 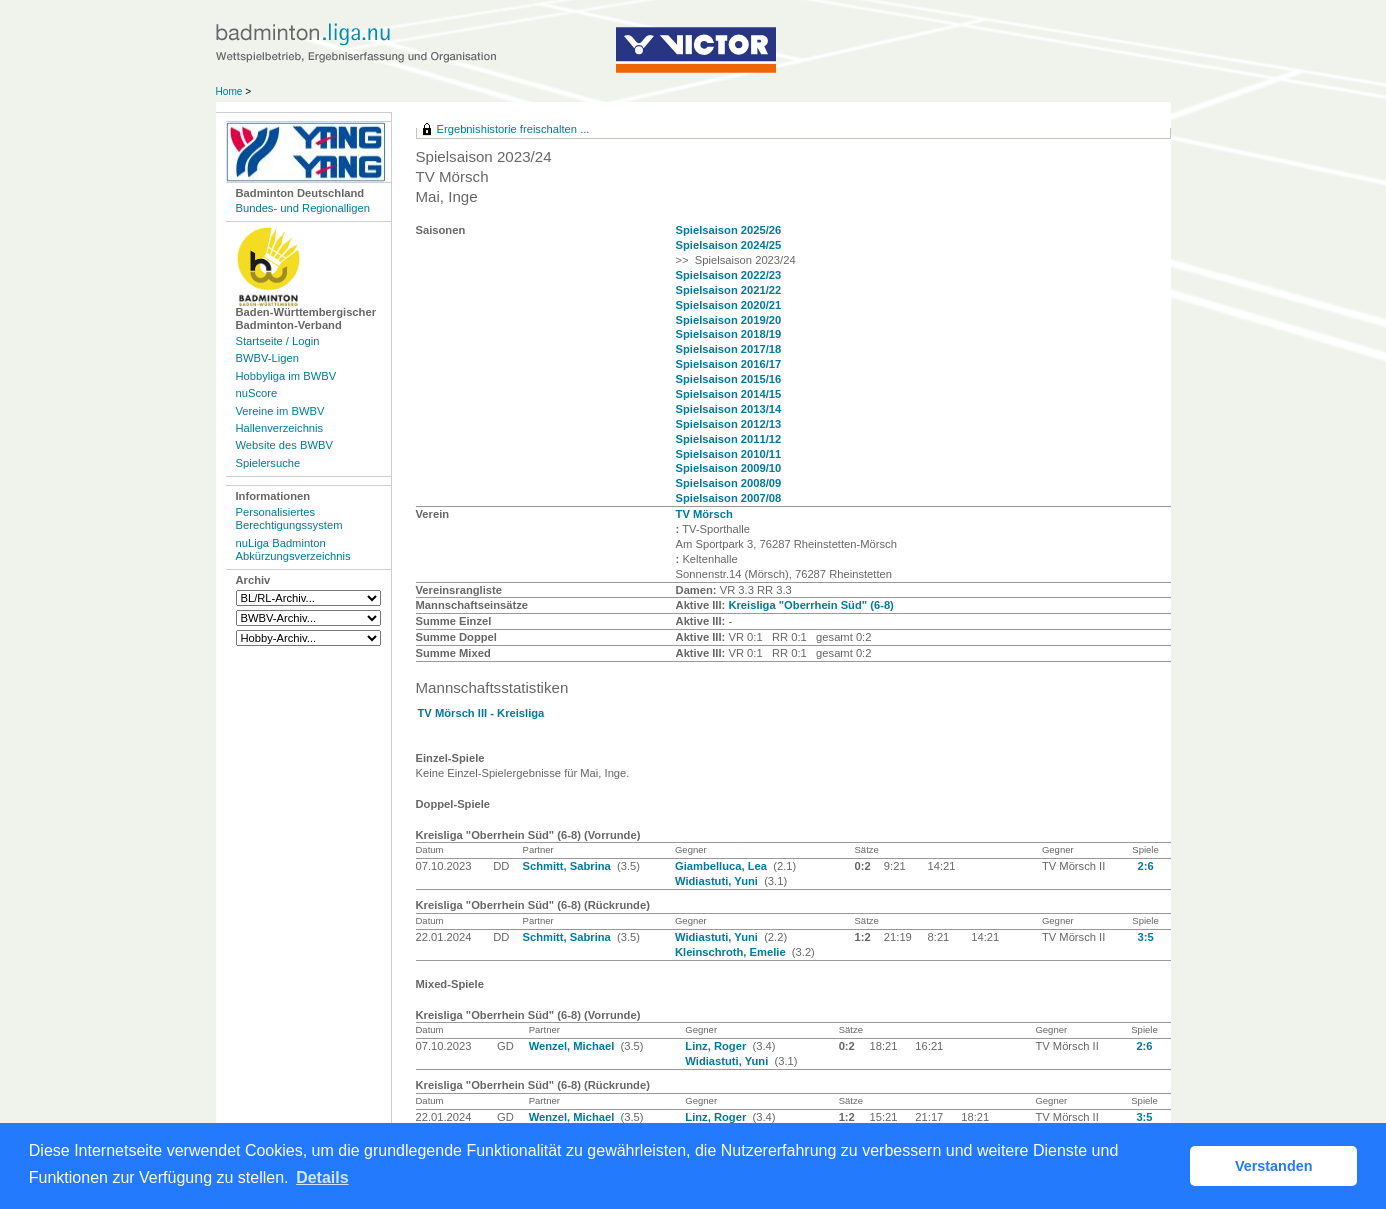 What do you see at coordinates (1274, 1166) in the screenshot?
I see `Verstanden [button]` at bounding box center [1274, 1166].